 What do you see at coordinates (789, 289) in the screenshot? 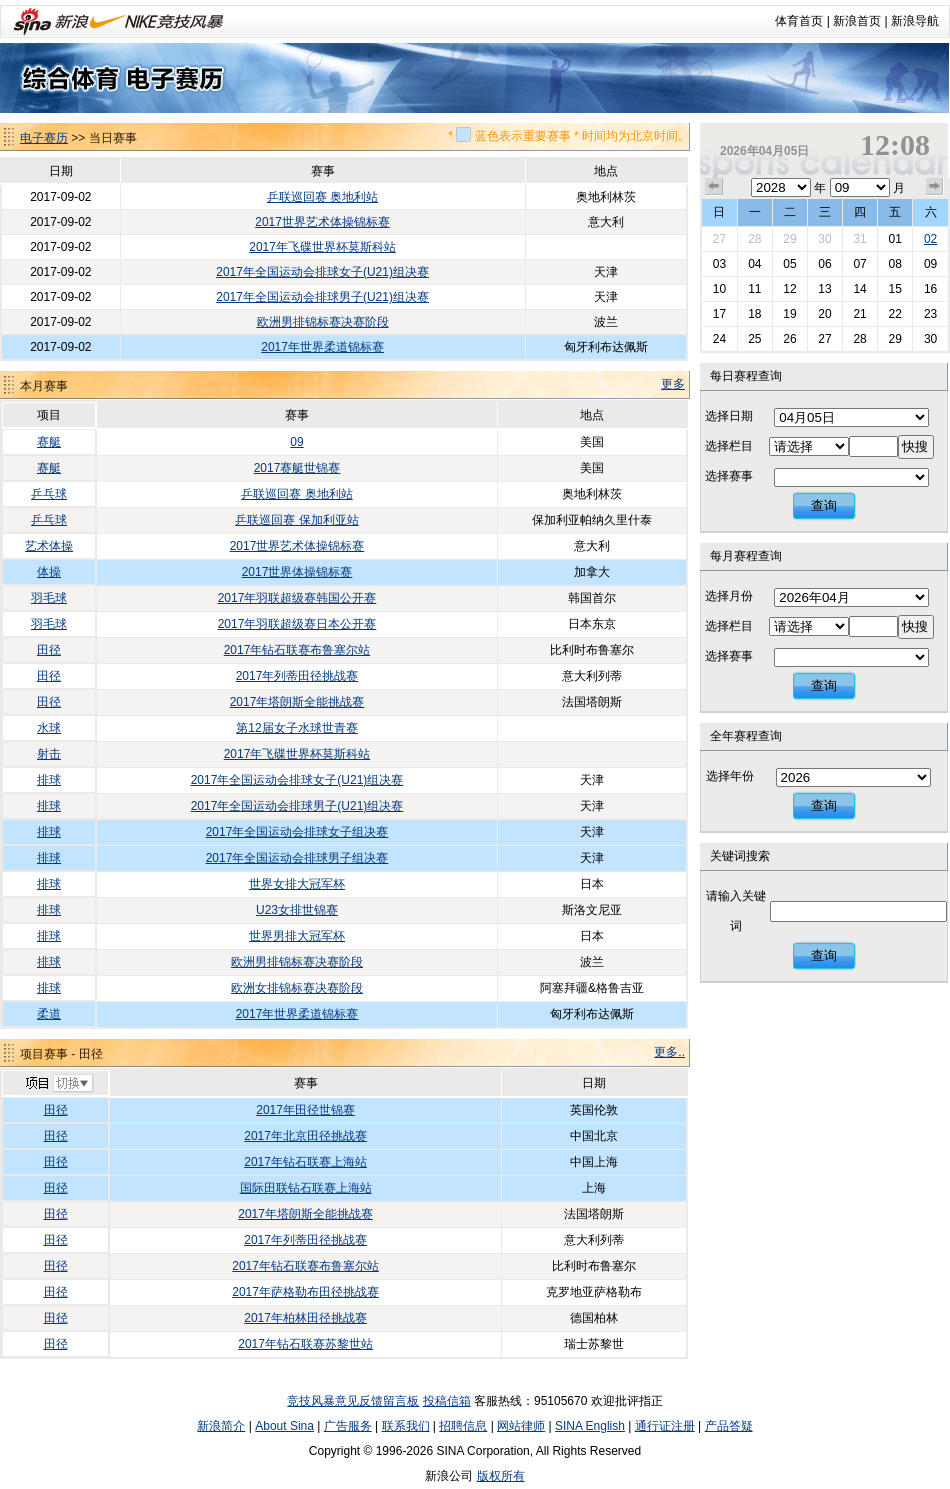
I see `12` at bounding box center [789, 289].